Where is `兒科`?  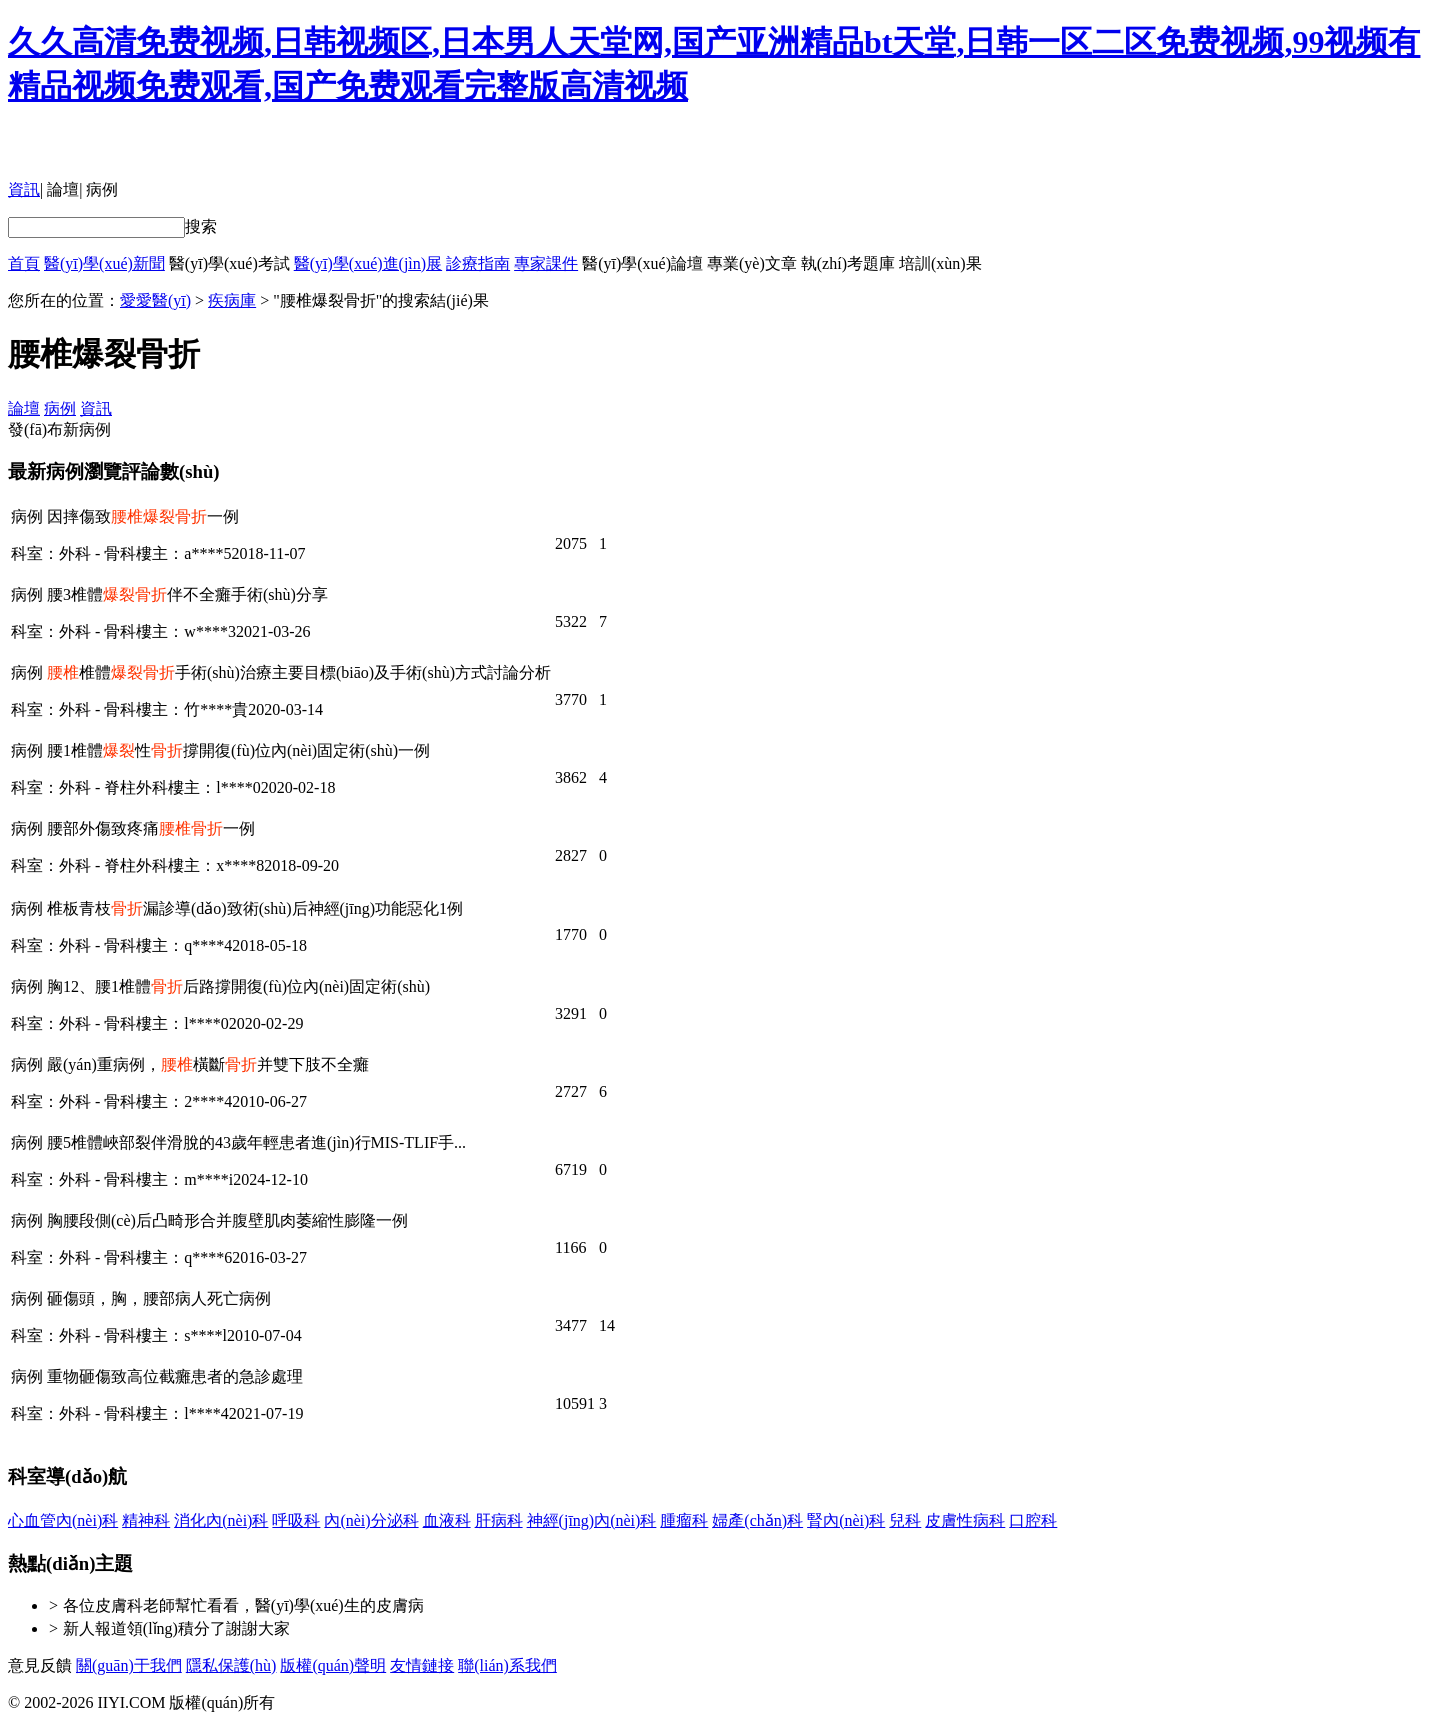
兒科 is located at coordinates (905, 1520).